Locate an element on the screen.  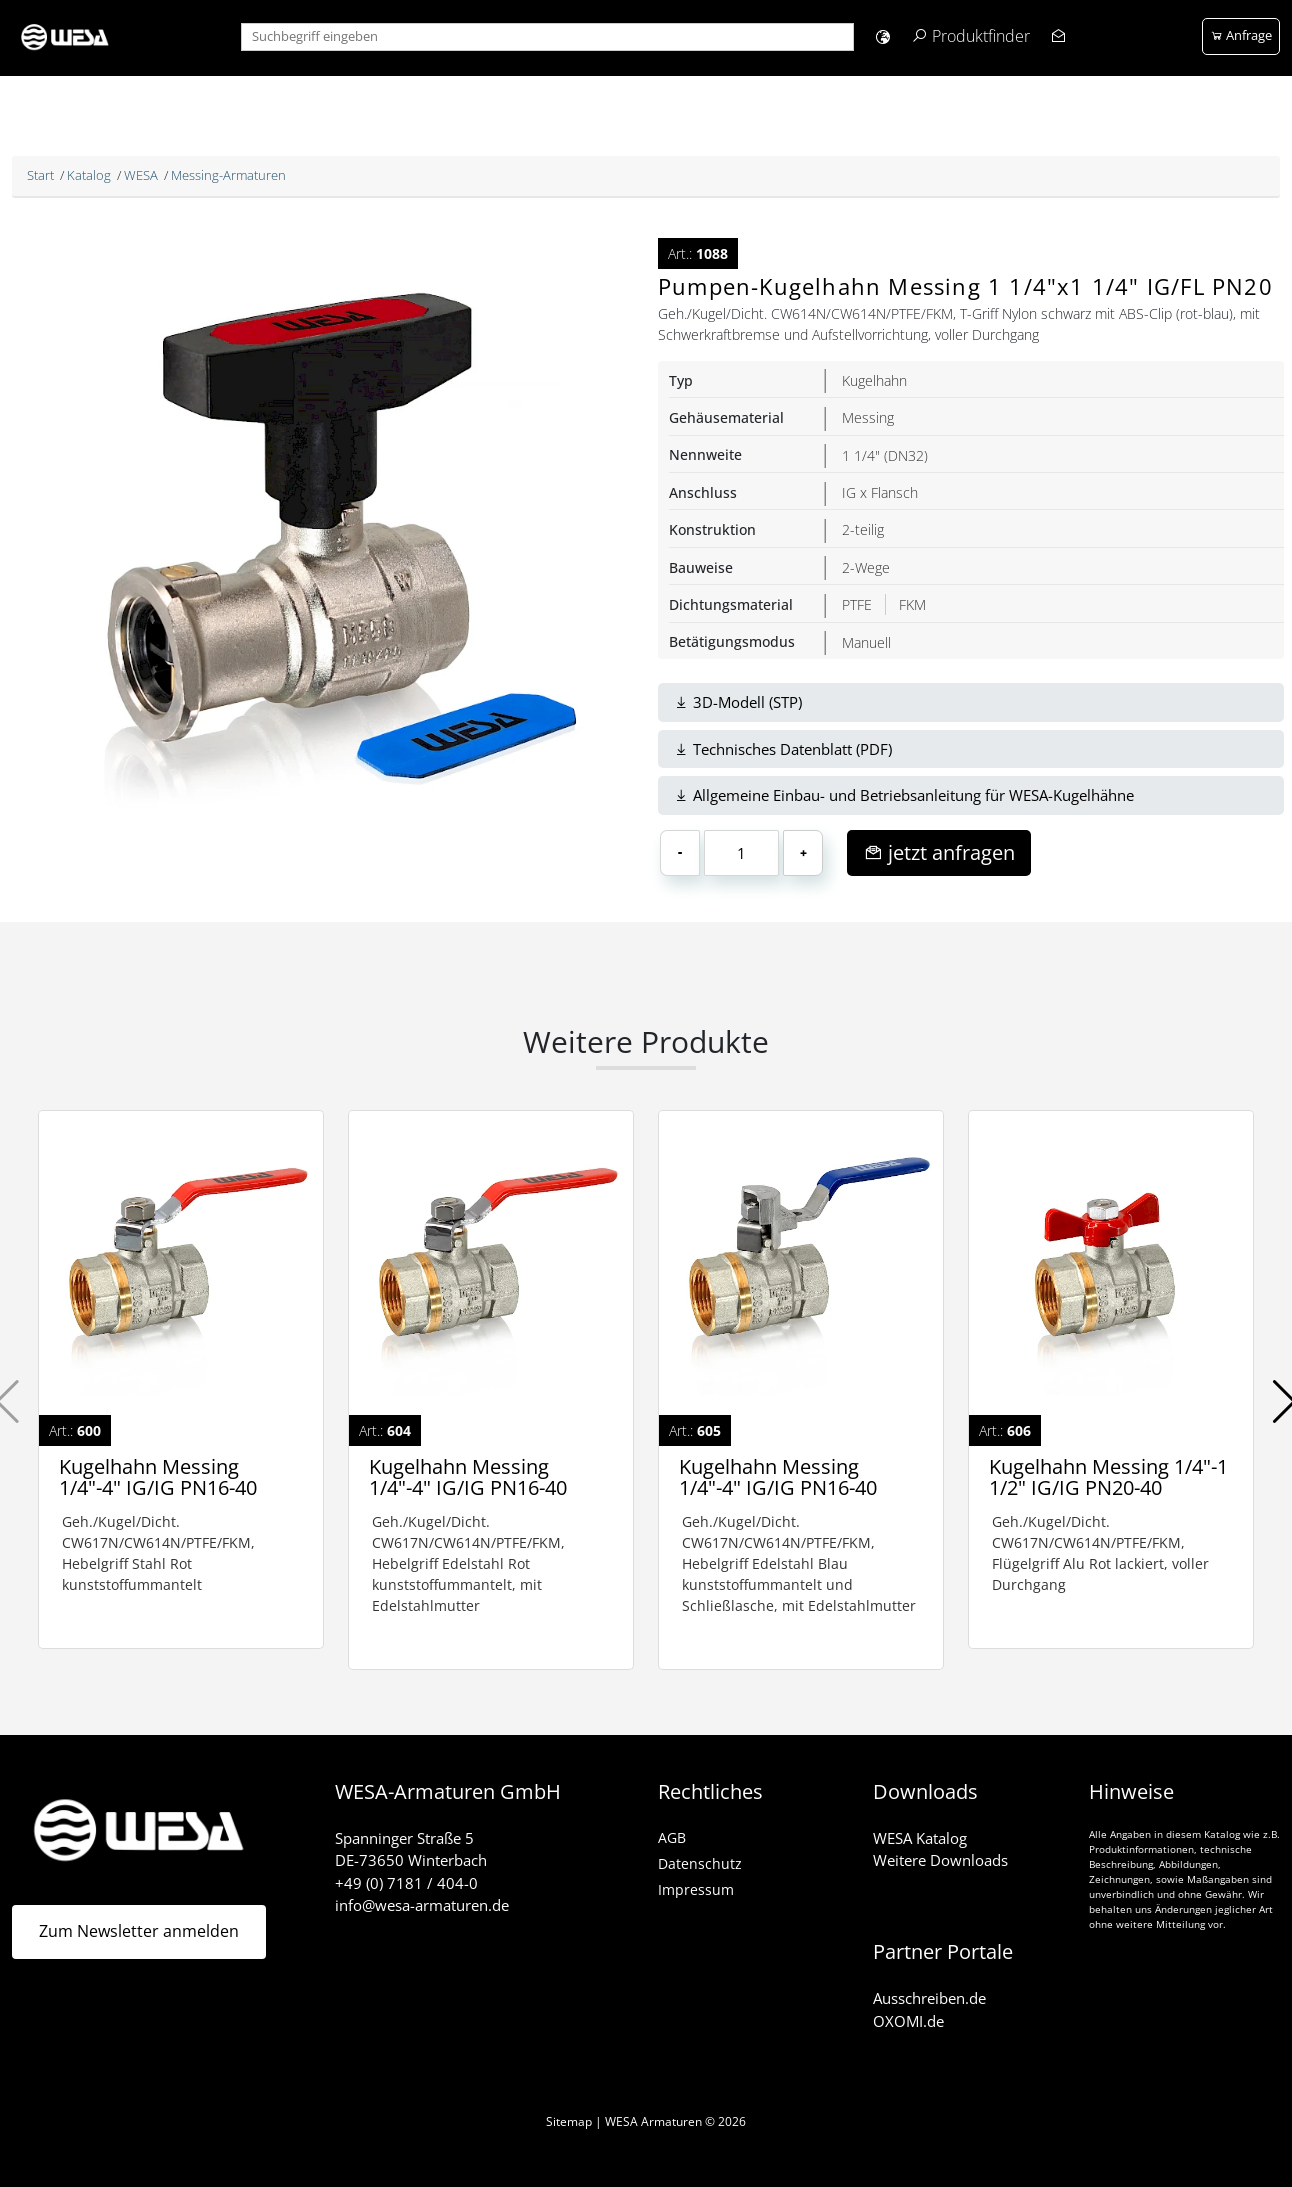
1 1/4" (DN32) is located at coordinates (885, 455).